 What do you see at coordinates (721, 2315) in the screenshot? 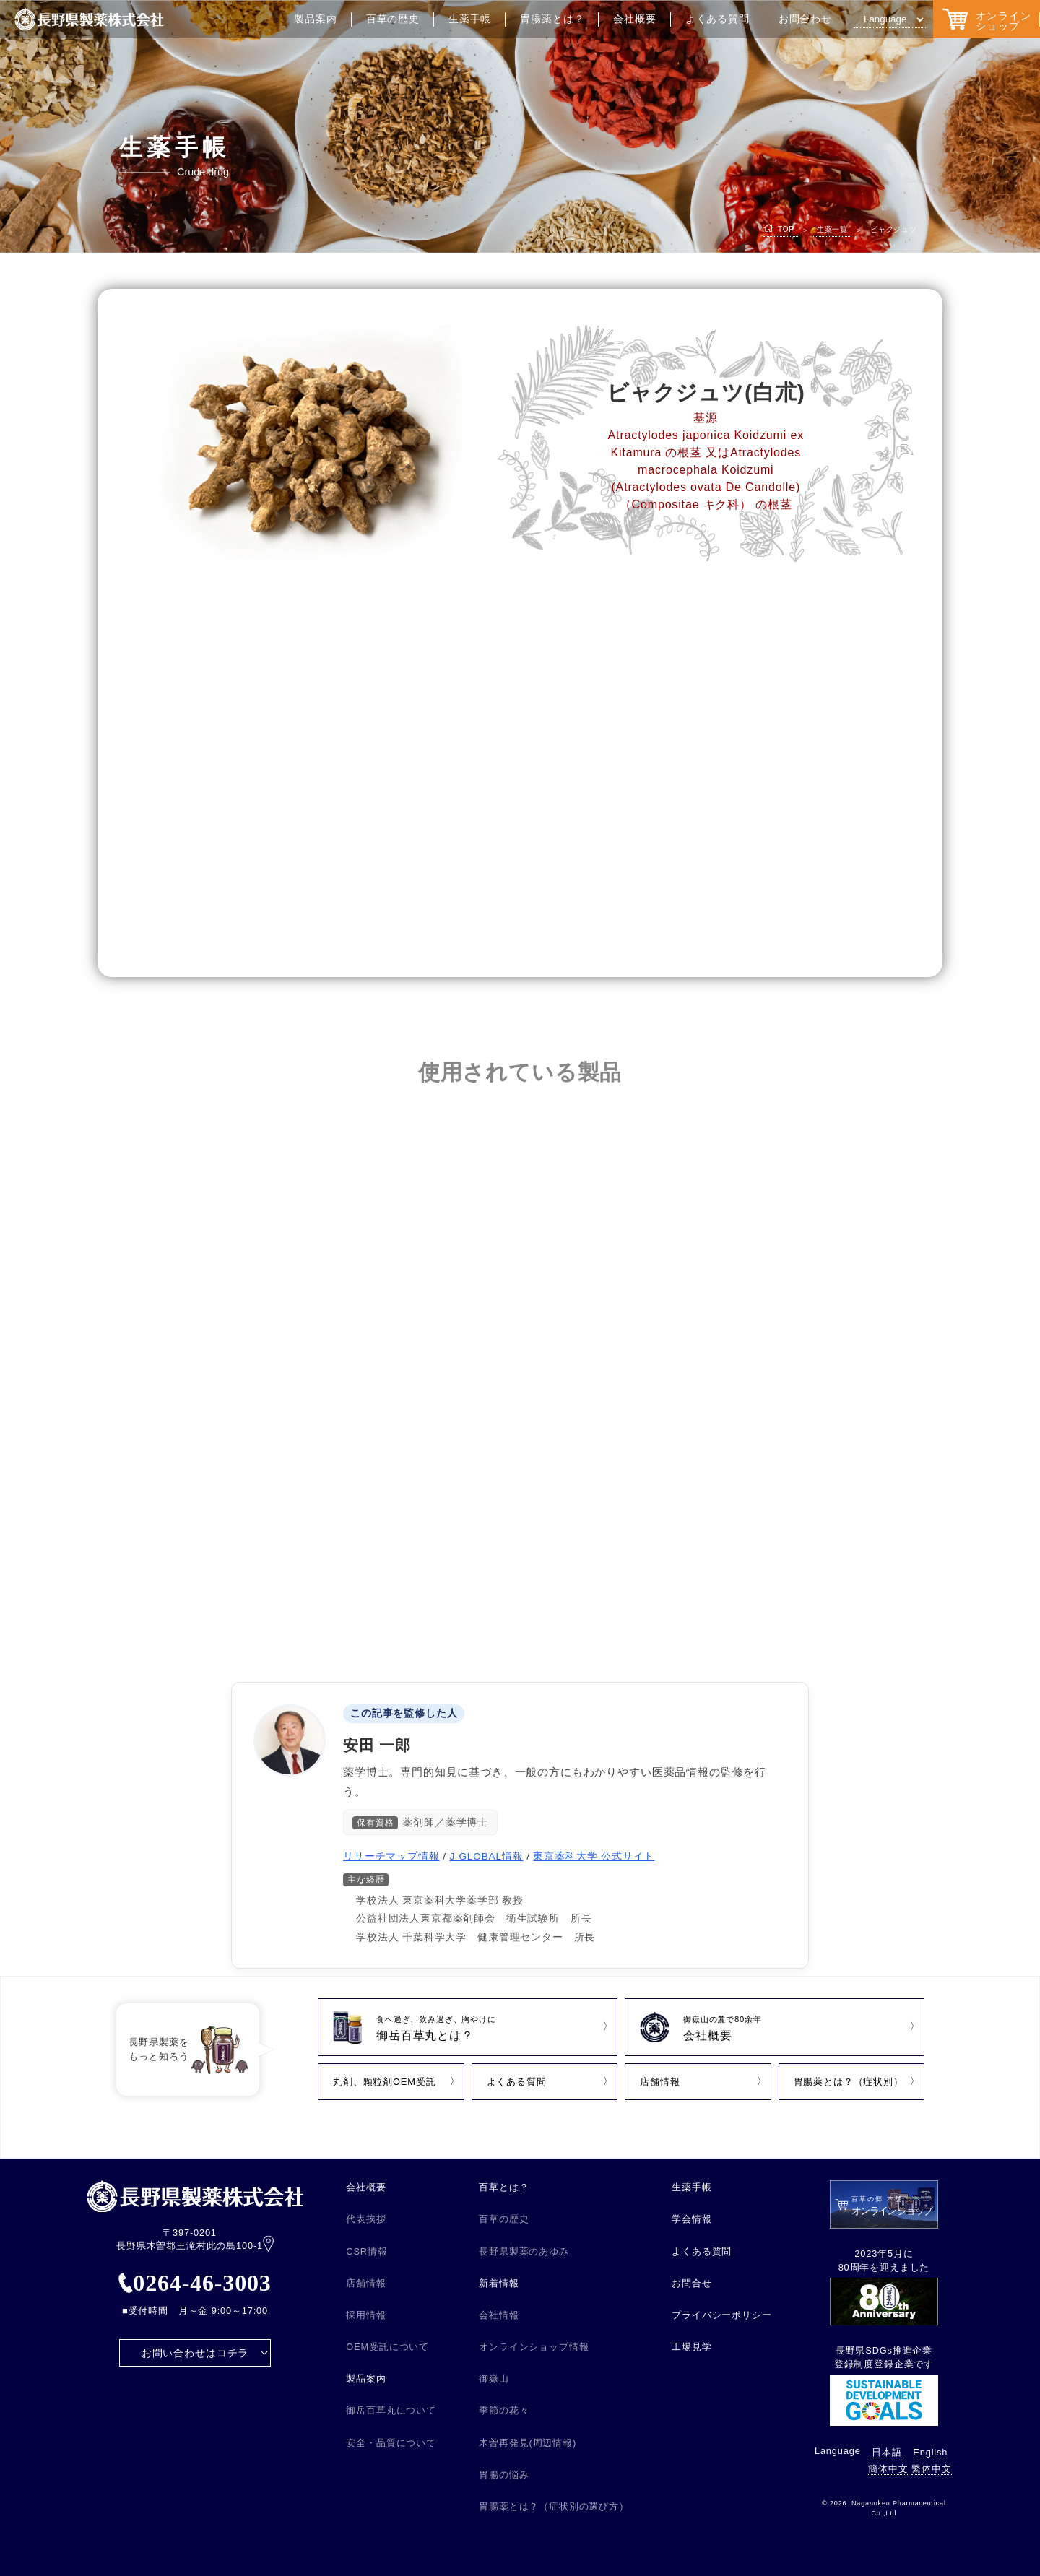
I see `プライバシーポリシー` at bounding box center [721, 2315].